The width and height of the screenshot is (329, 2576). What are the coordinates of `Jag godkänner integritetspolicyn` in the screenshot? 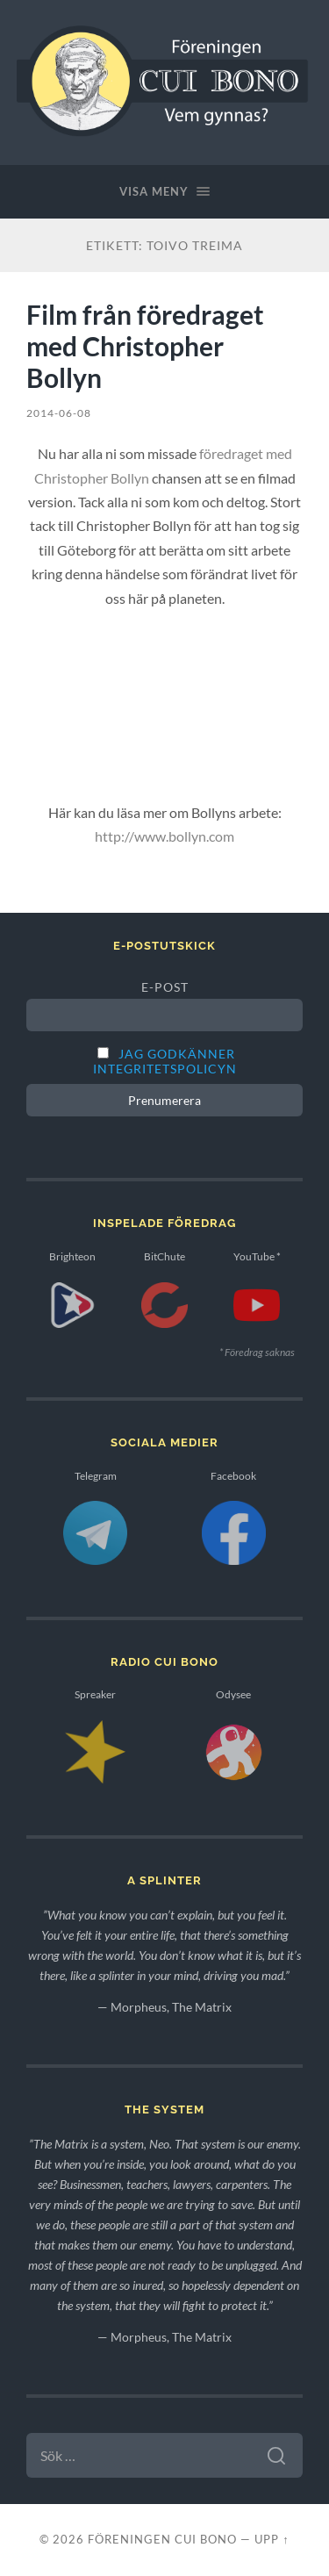 It's located at (165, 1061).